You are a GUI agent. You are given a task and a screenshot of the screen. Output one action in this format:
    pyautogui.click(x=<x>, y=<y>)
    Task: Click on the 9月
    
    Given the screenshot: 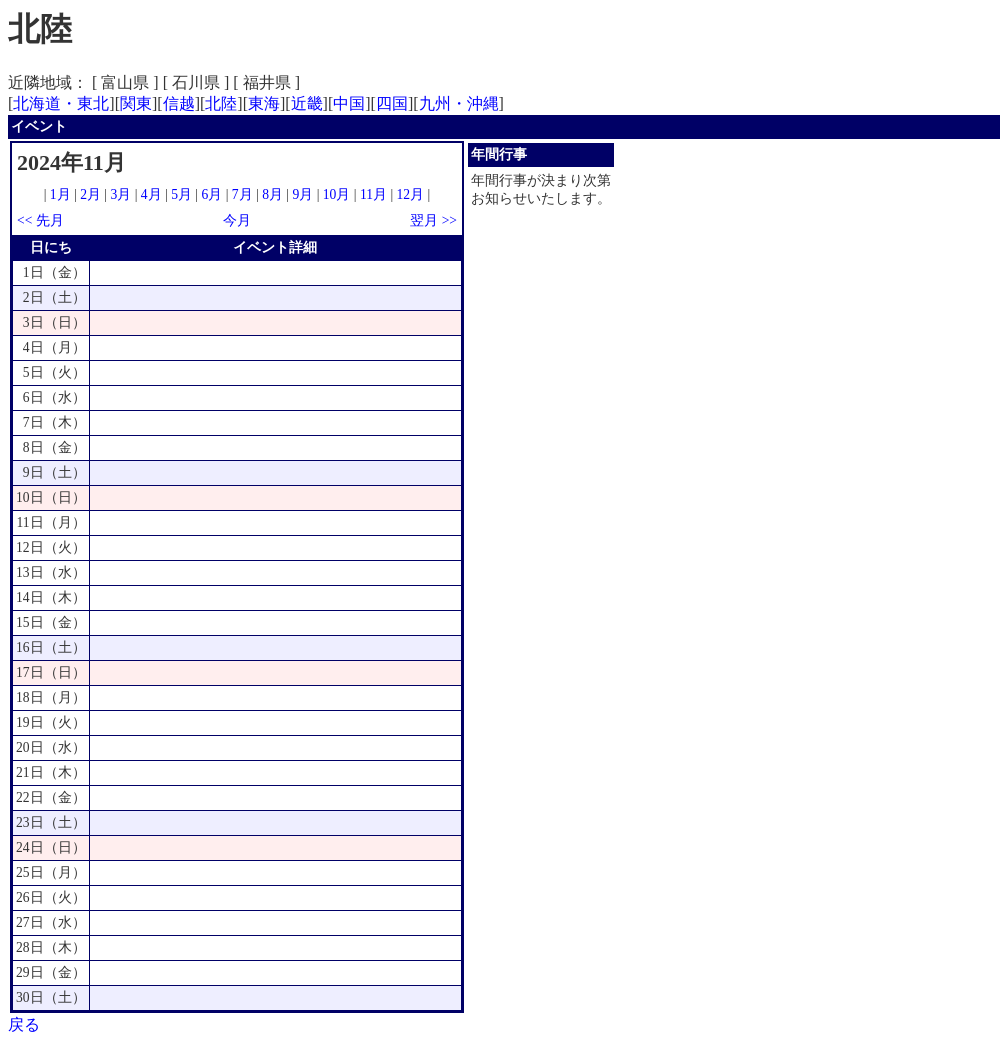 What is the action you would take?
    pyautogui.click(x=302, y=194)
    